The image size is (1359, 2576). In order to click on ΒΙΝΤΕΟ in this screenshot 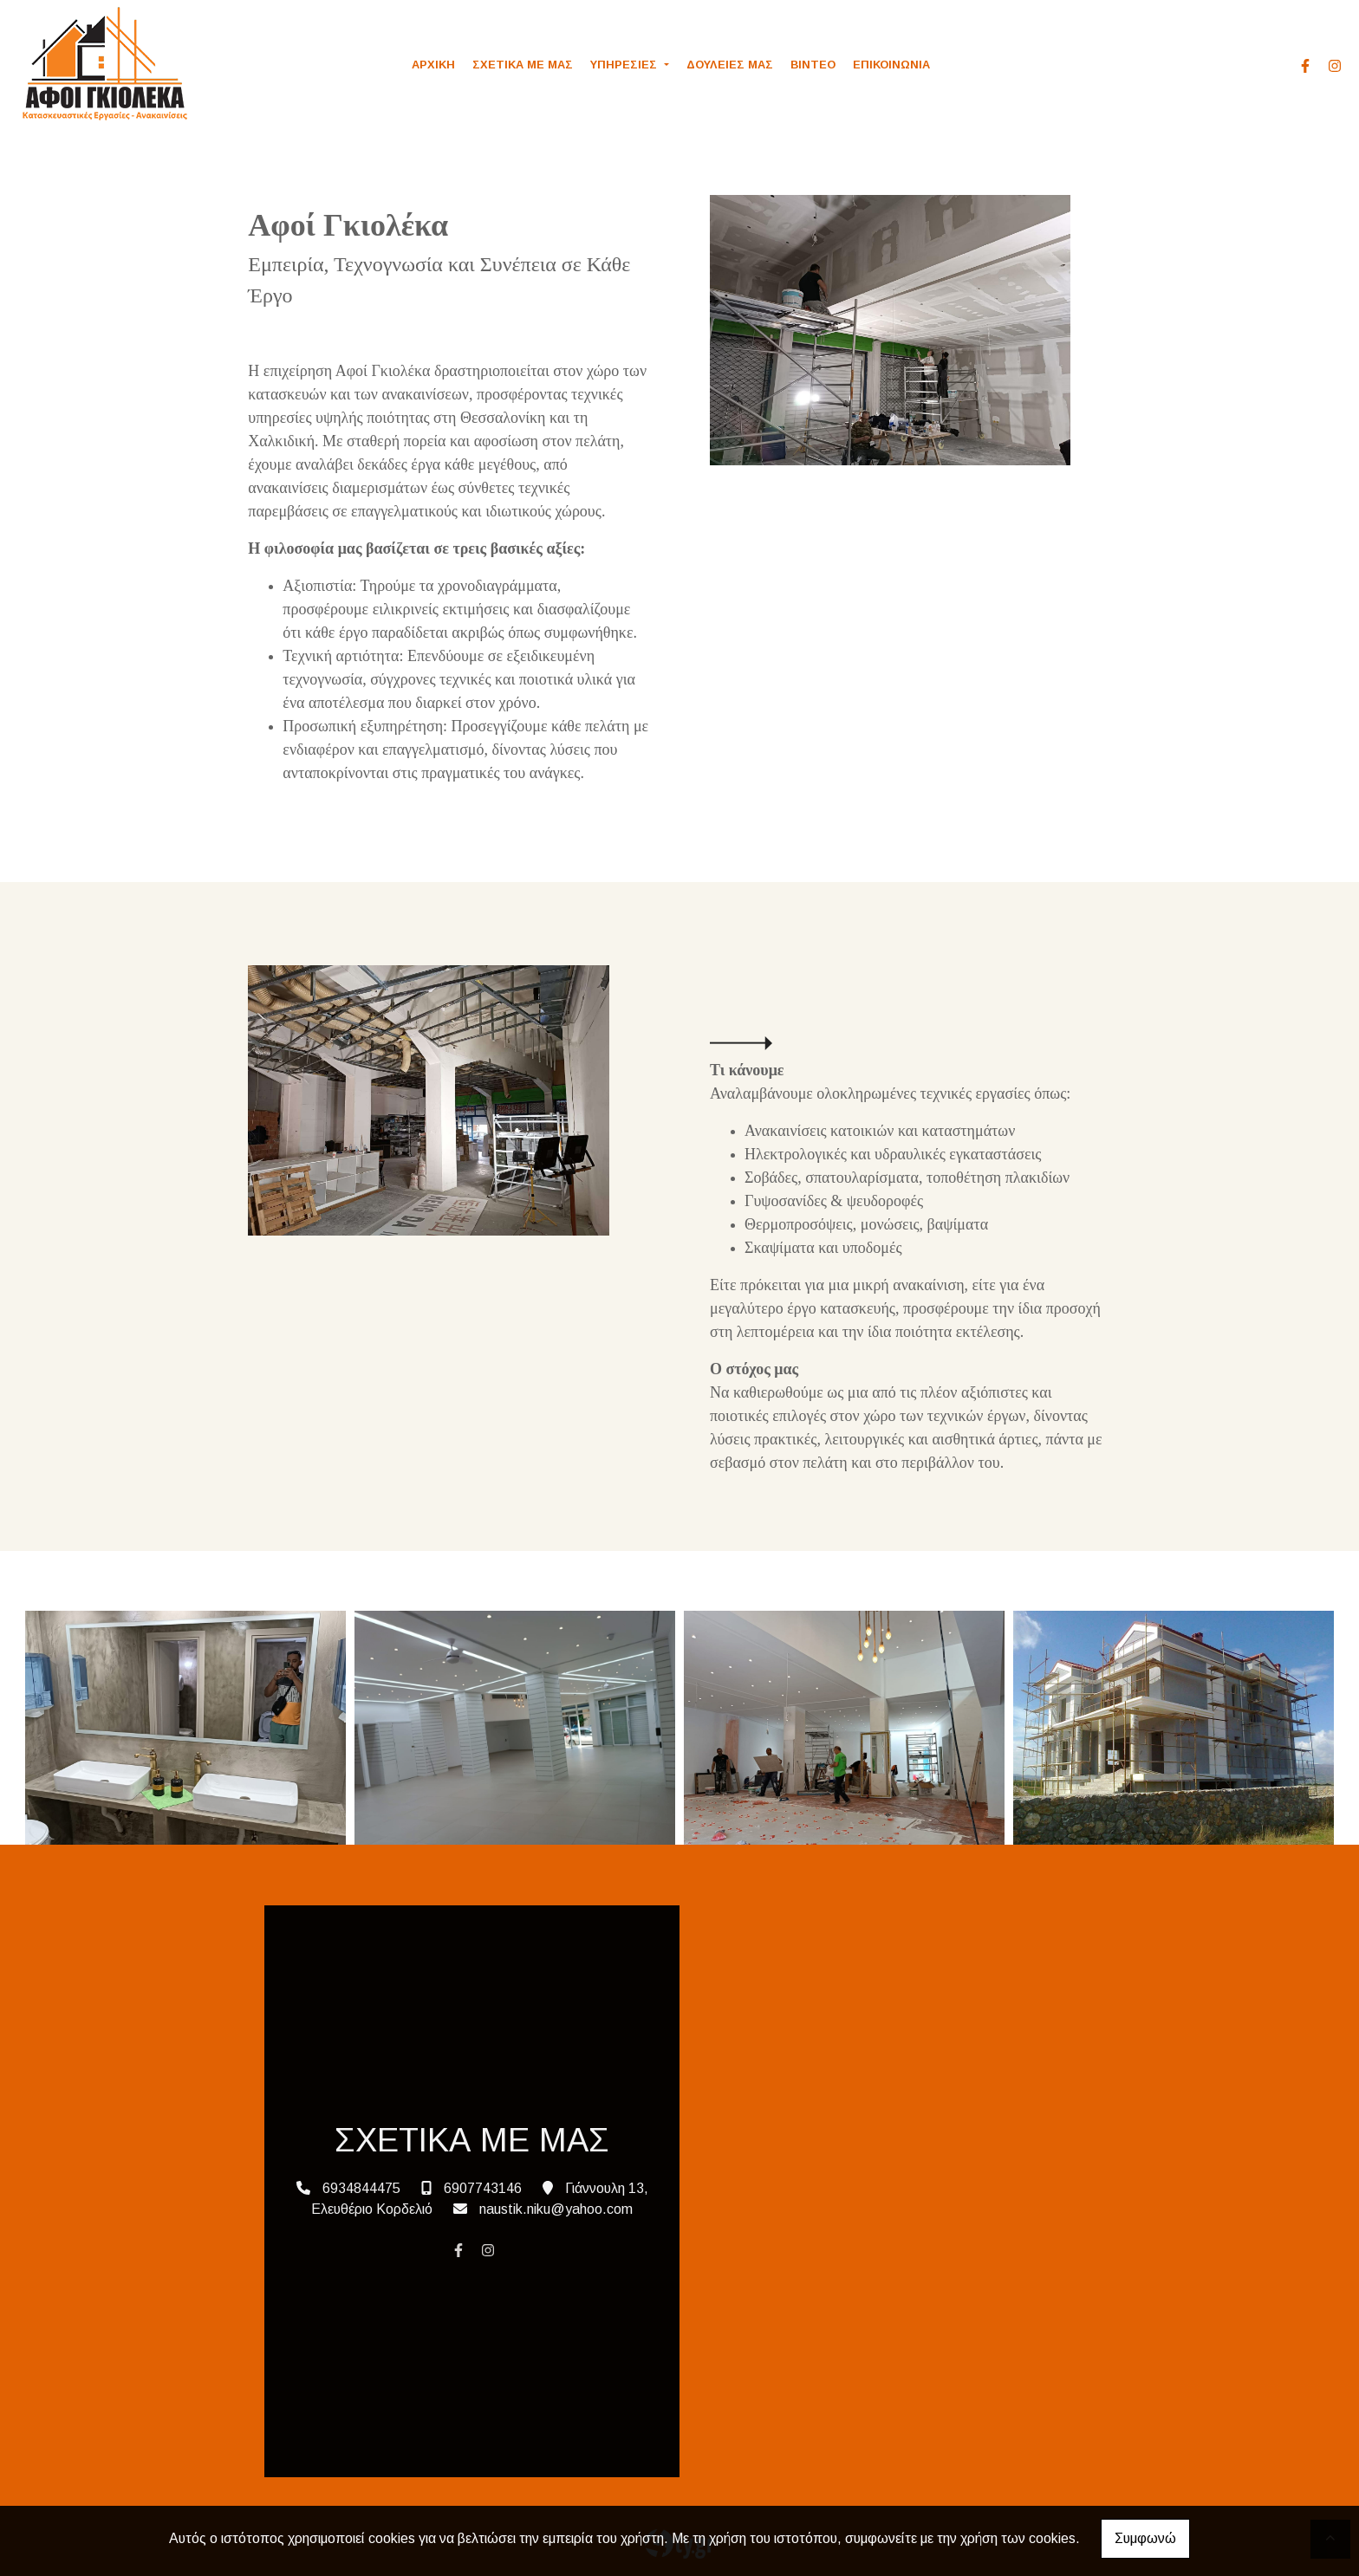, I will do `click(813, 64)`.